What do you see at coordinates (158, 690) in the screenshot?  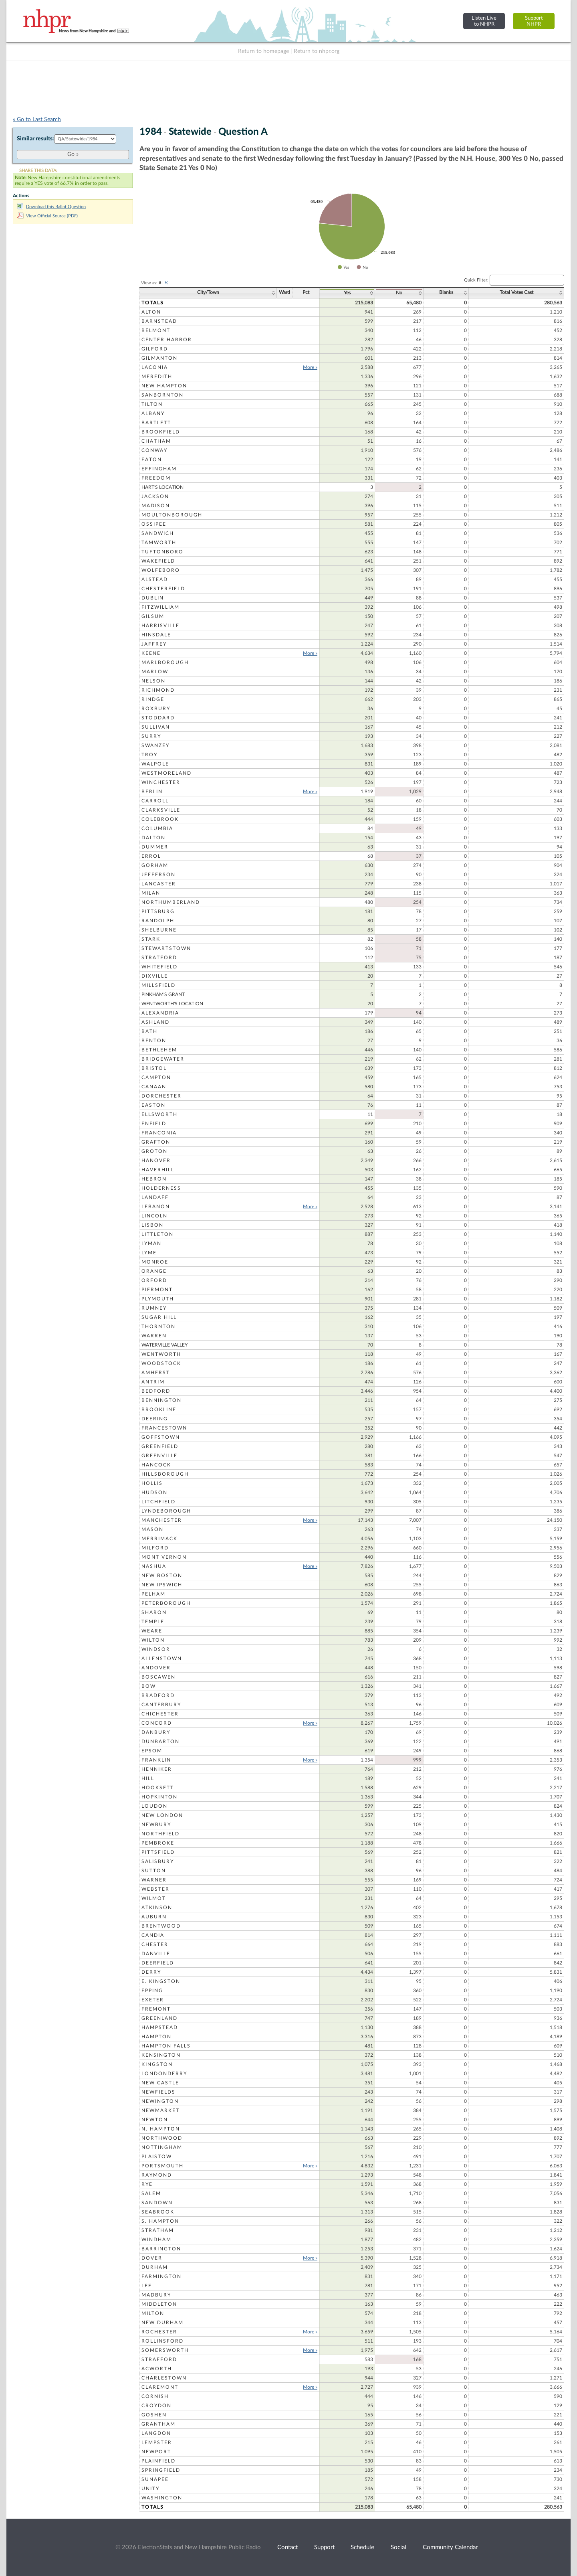 I see `Richmond` at bounding box center [158, 690].